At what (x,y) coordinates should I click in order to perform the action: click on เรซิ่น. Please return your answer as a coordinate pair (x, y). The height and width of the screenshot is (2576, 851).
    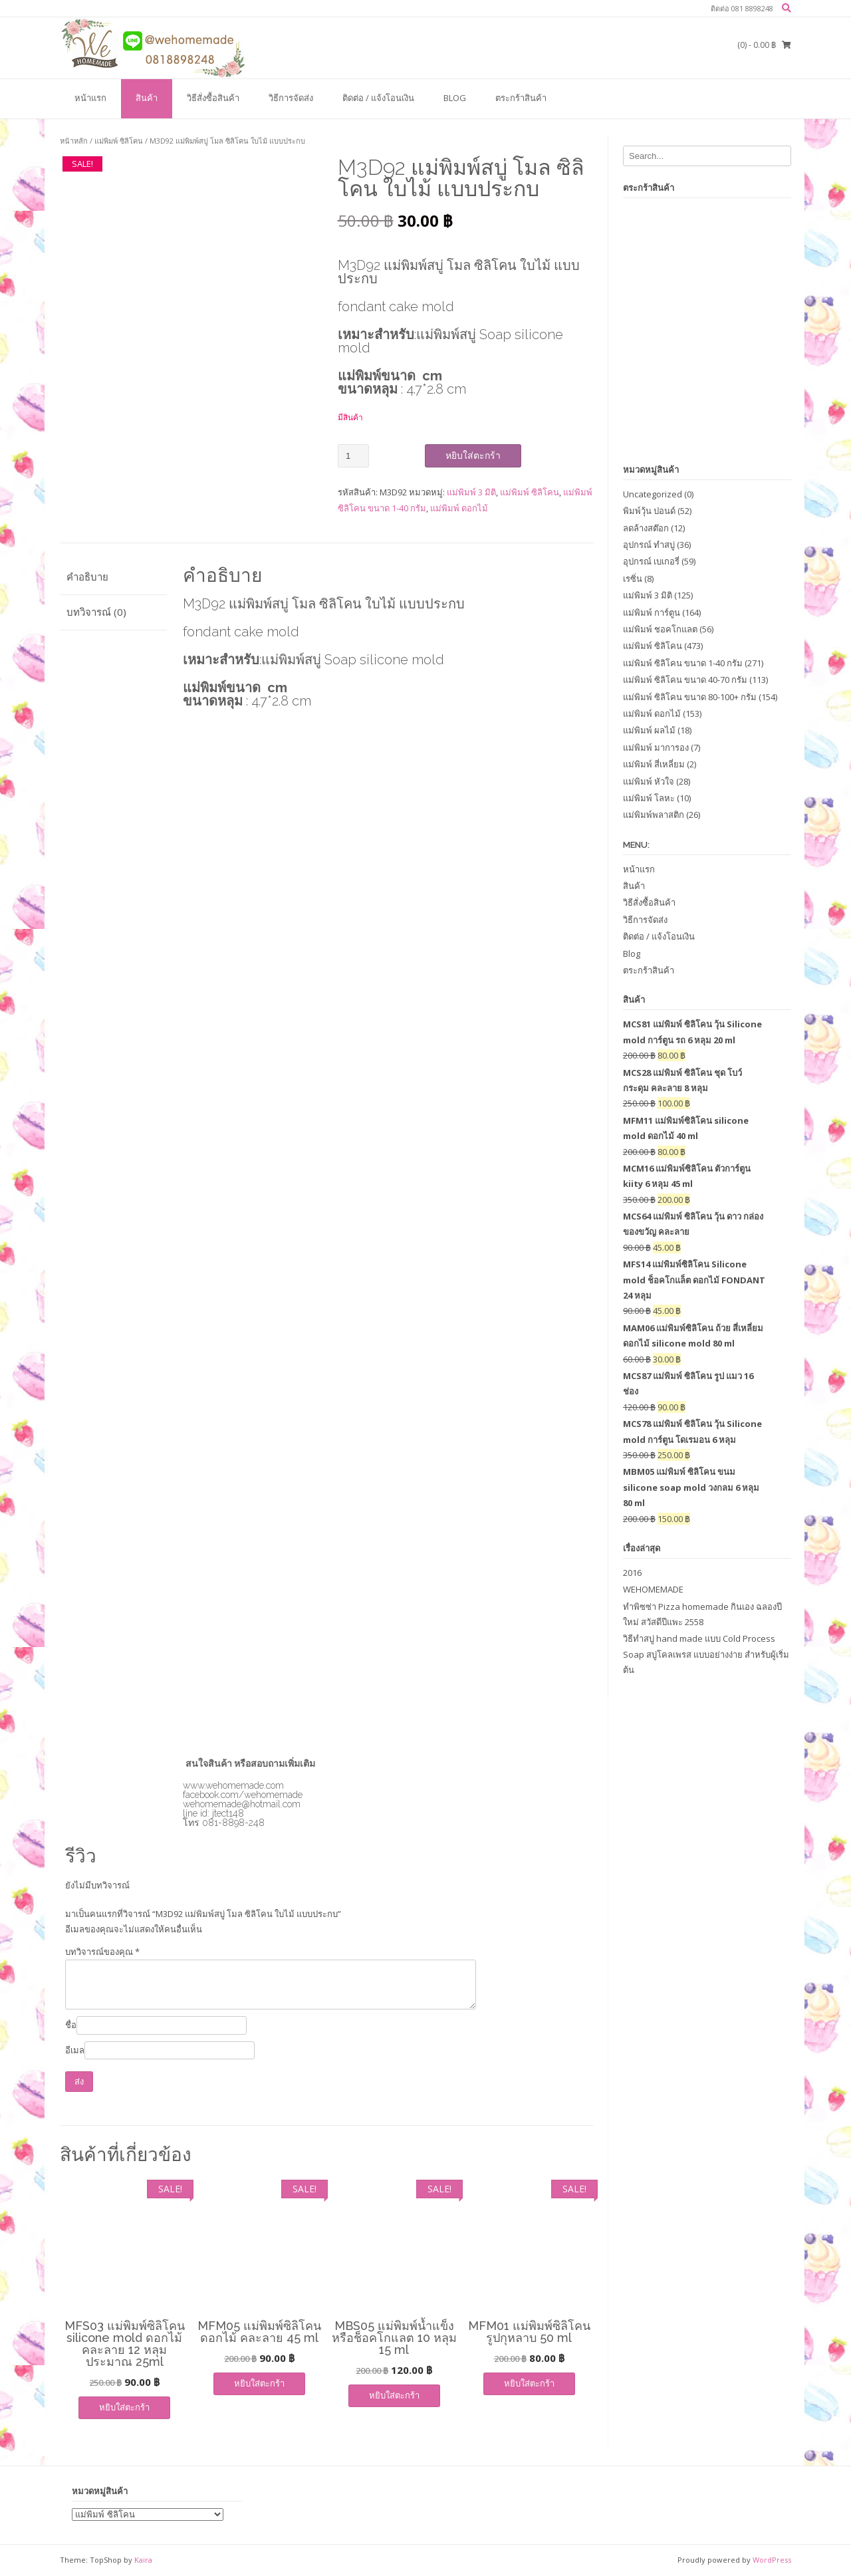
    Looking at the image, I should click on (632, 578).